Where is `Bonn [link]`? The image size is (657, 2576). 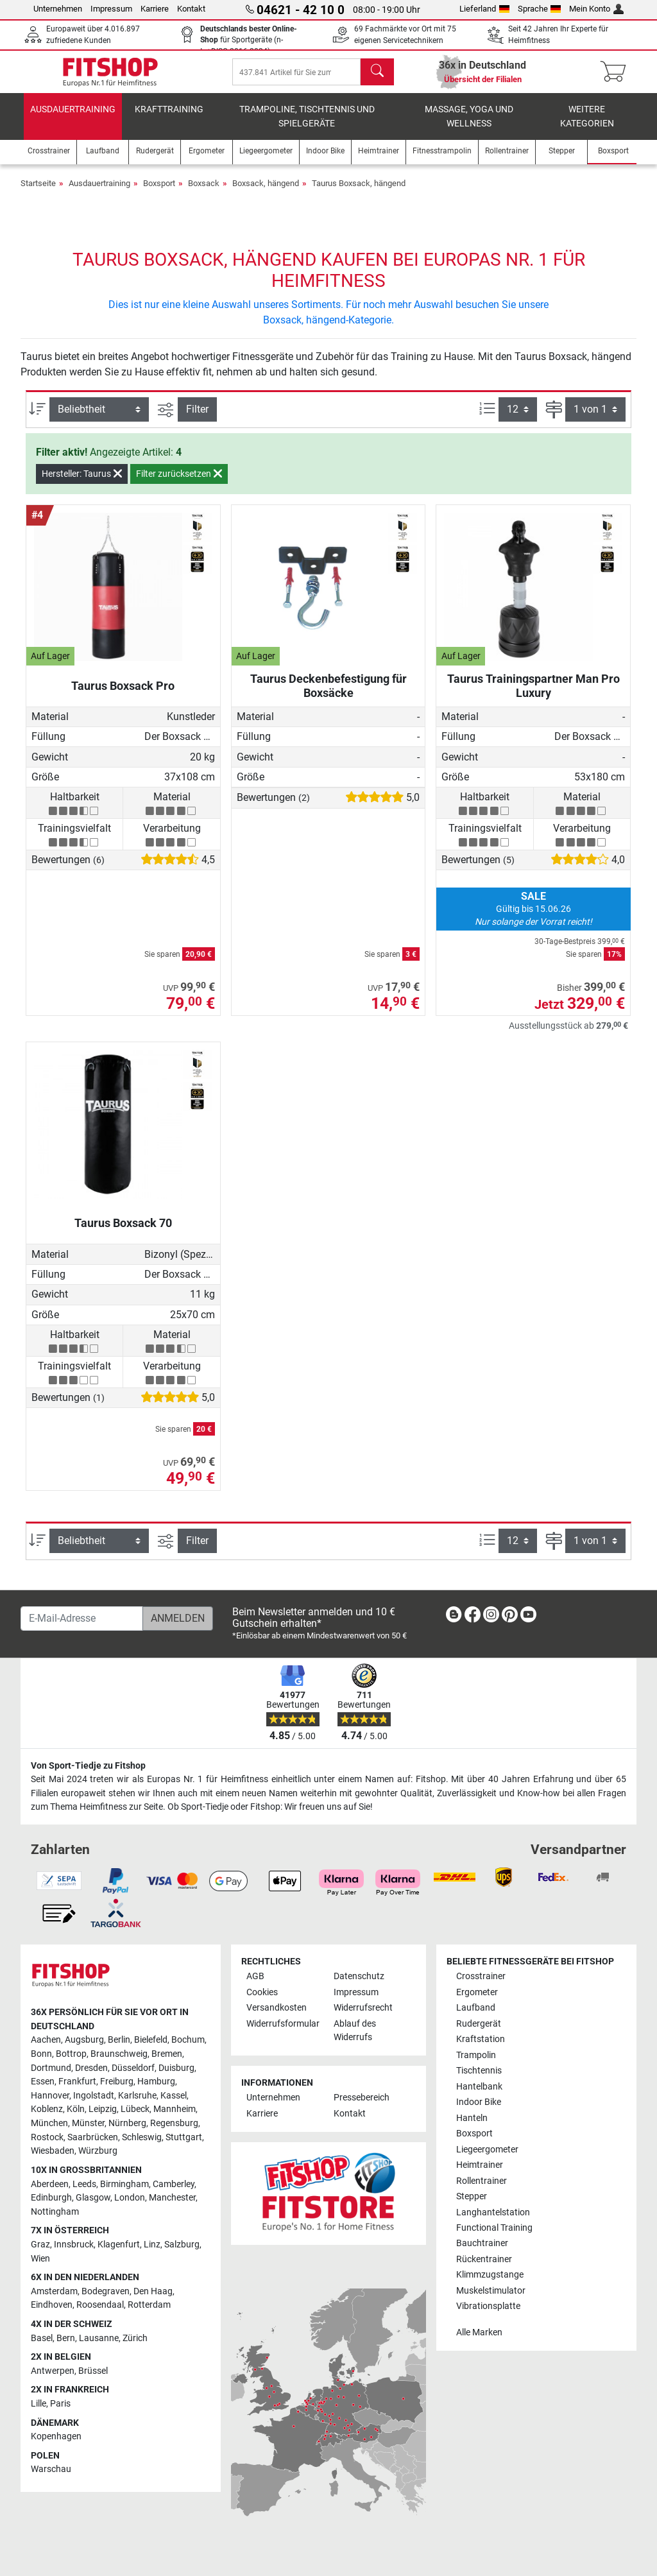 Bonn [link] is located at coordinates (41, 2053).